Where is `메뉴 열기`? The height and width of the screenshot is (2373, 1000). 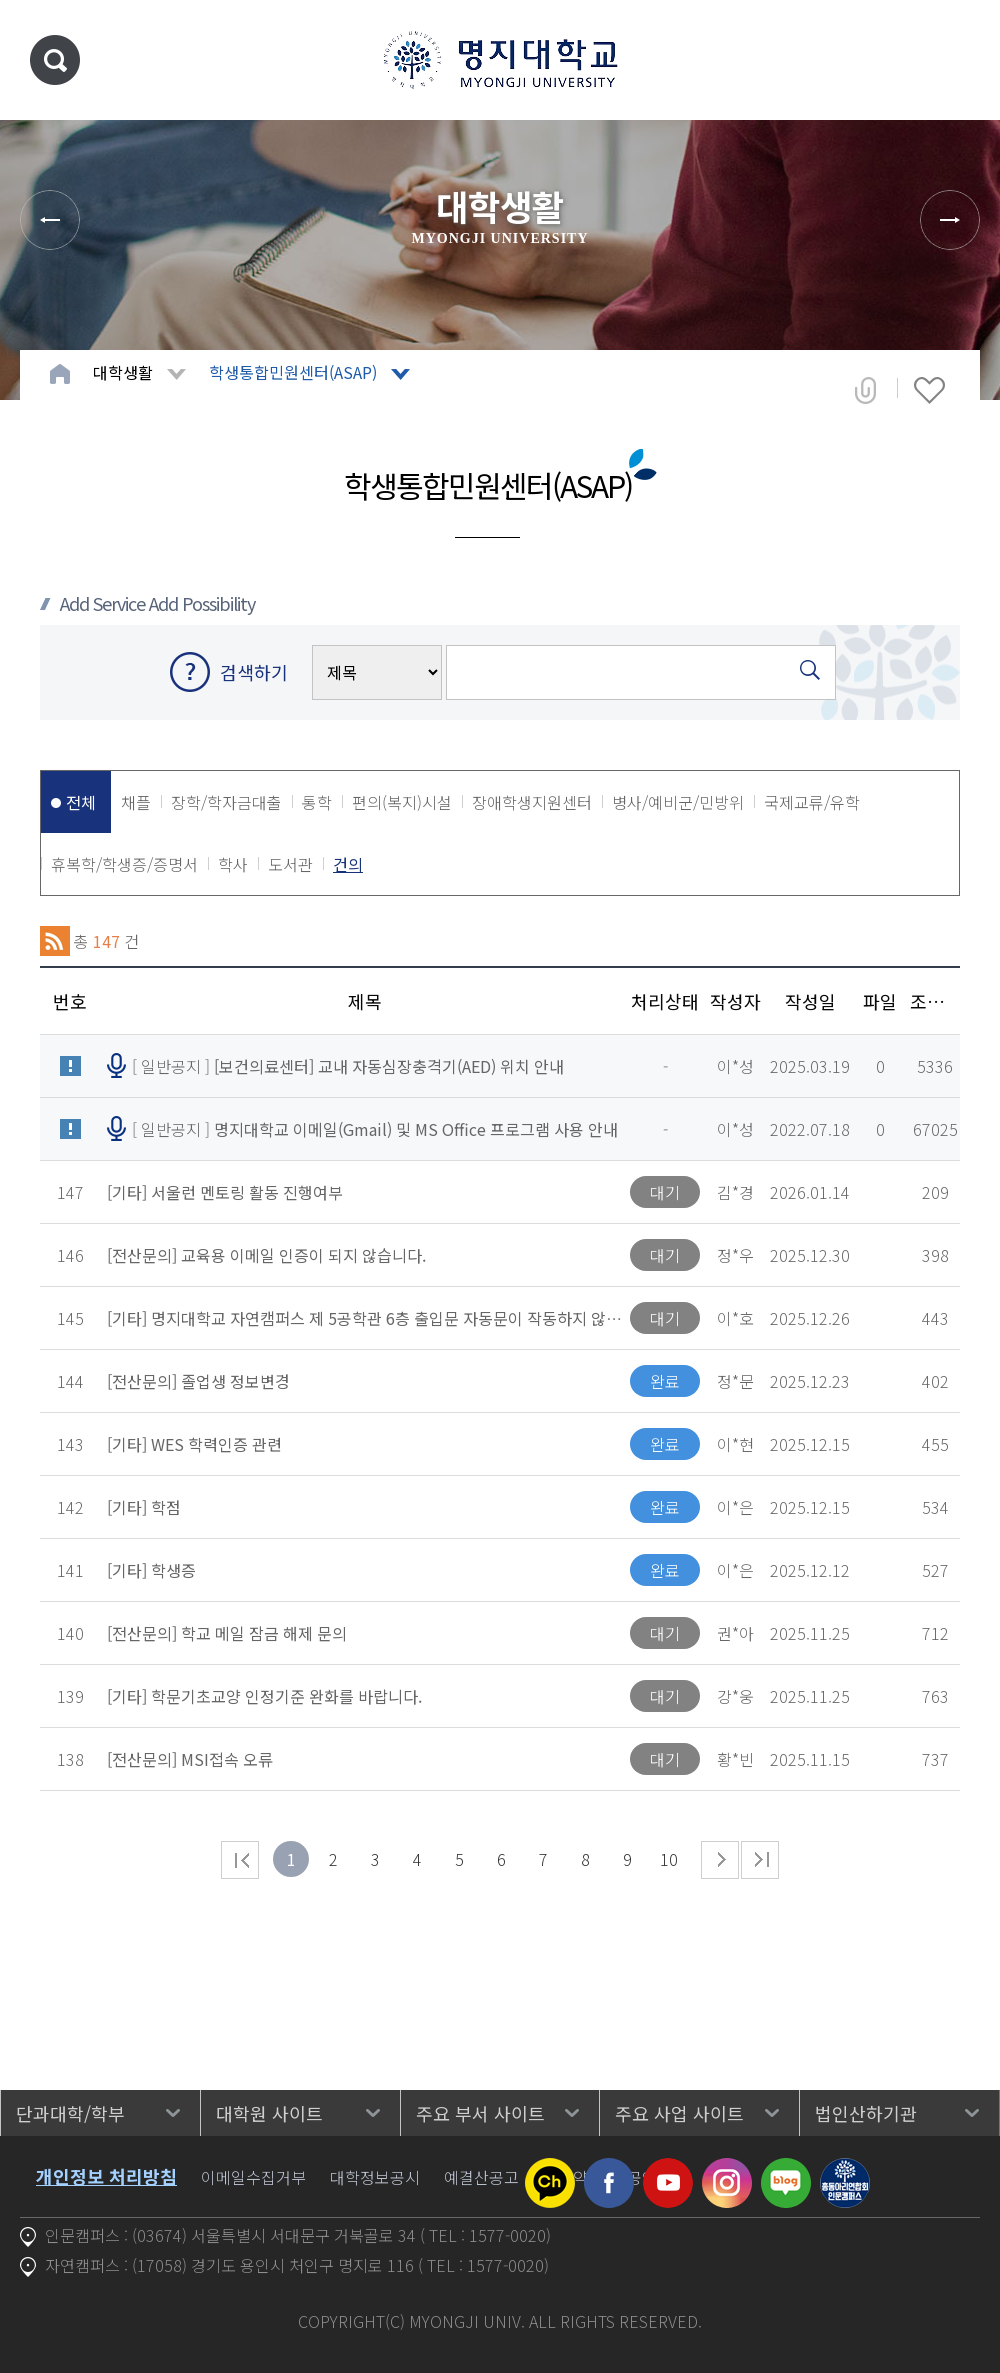
메뉴 열기 is located at coordinates (955, 60).